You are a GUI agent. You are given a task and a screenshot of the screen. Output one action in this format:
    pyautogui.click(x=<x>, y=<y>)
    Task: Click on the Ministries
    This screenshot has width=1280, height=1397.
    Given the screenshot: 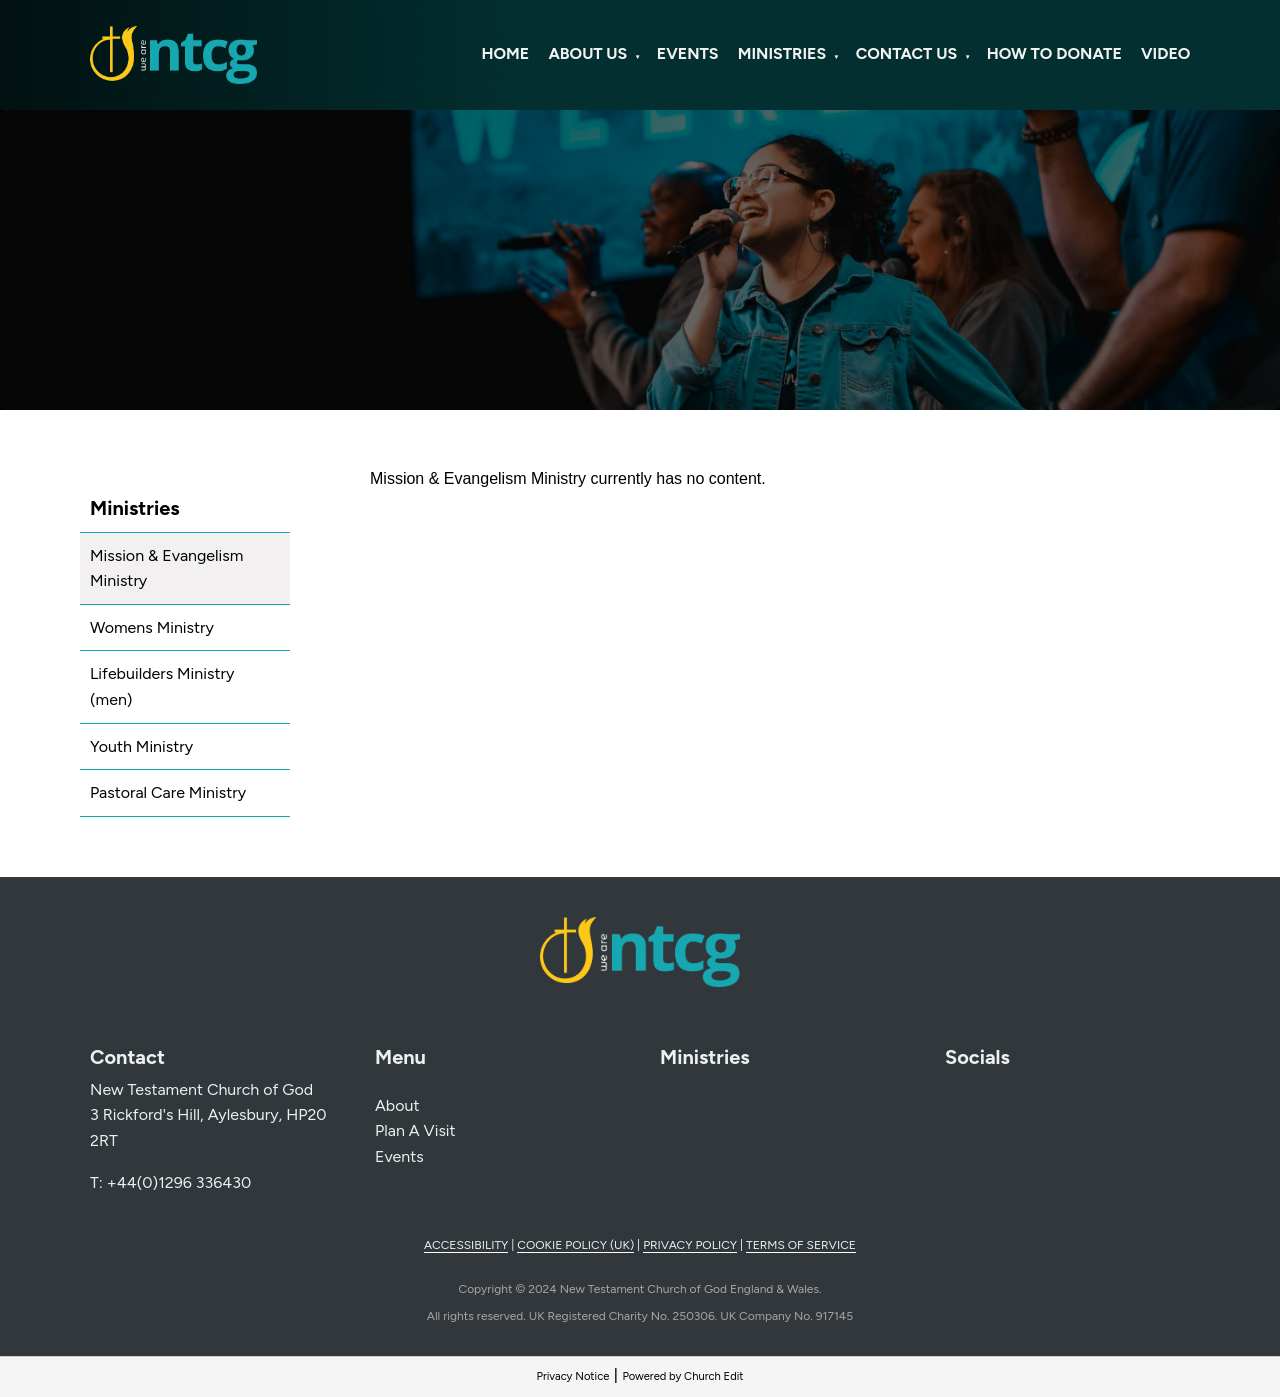 What is the action you would take?
    pyautogui.click(x=782, y=53)
    